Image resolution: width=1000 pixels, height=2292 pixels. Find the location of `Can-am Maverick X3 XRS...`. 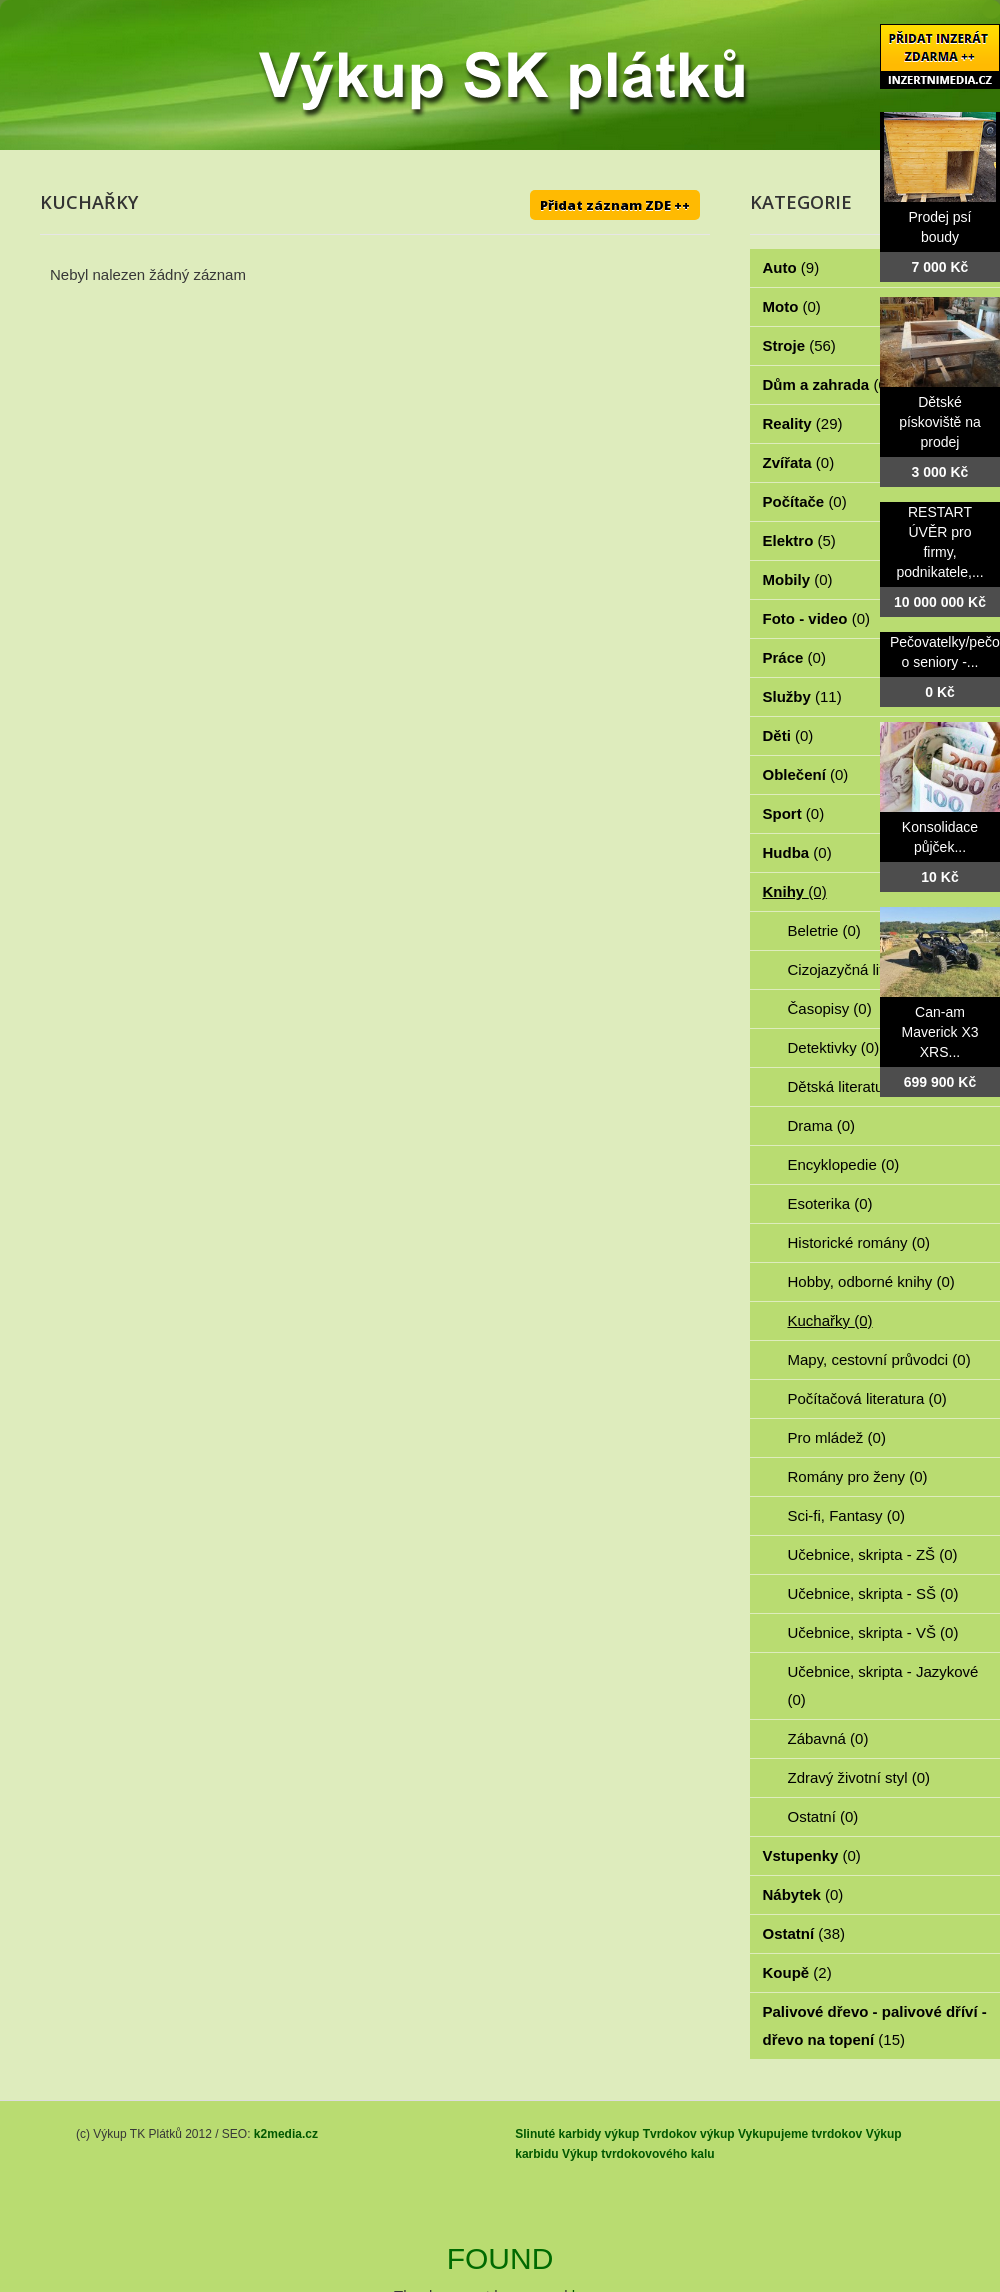

Can-am Maverick X3 XRS... is located at coordinates (939, 1032).